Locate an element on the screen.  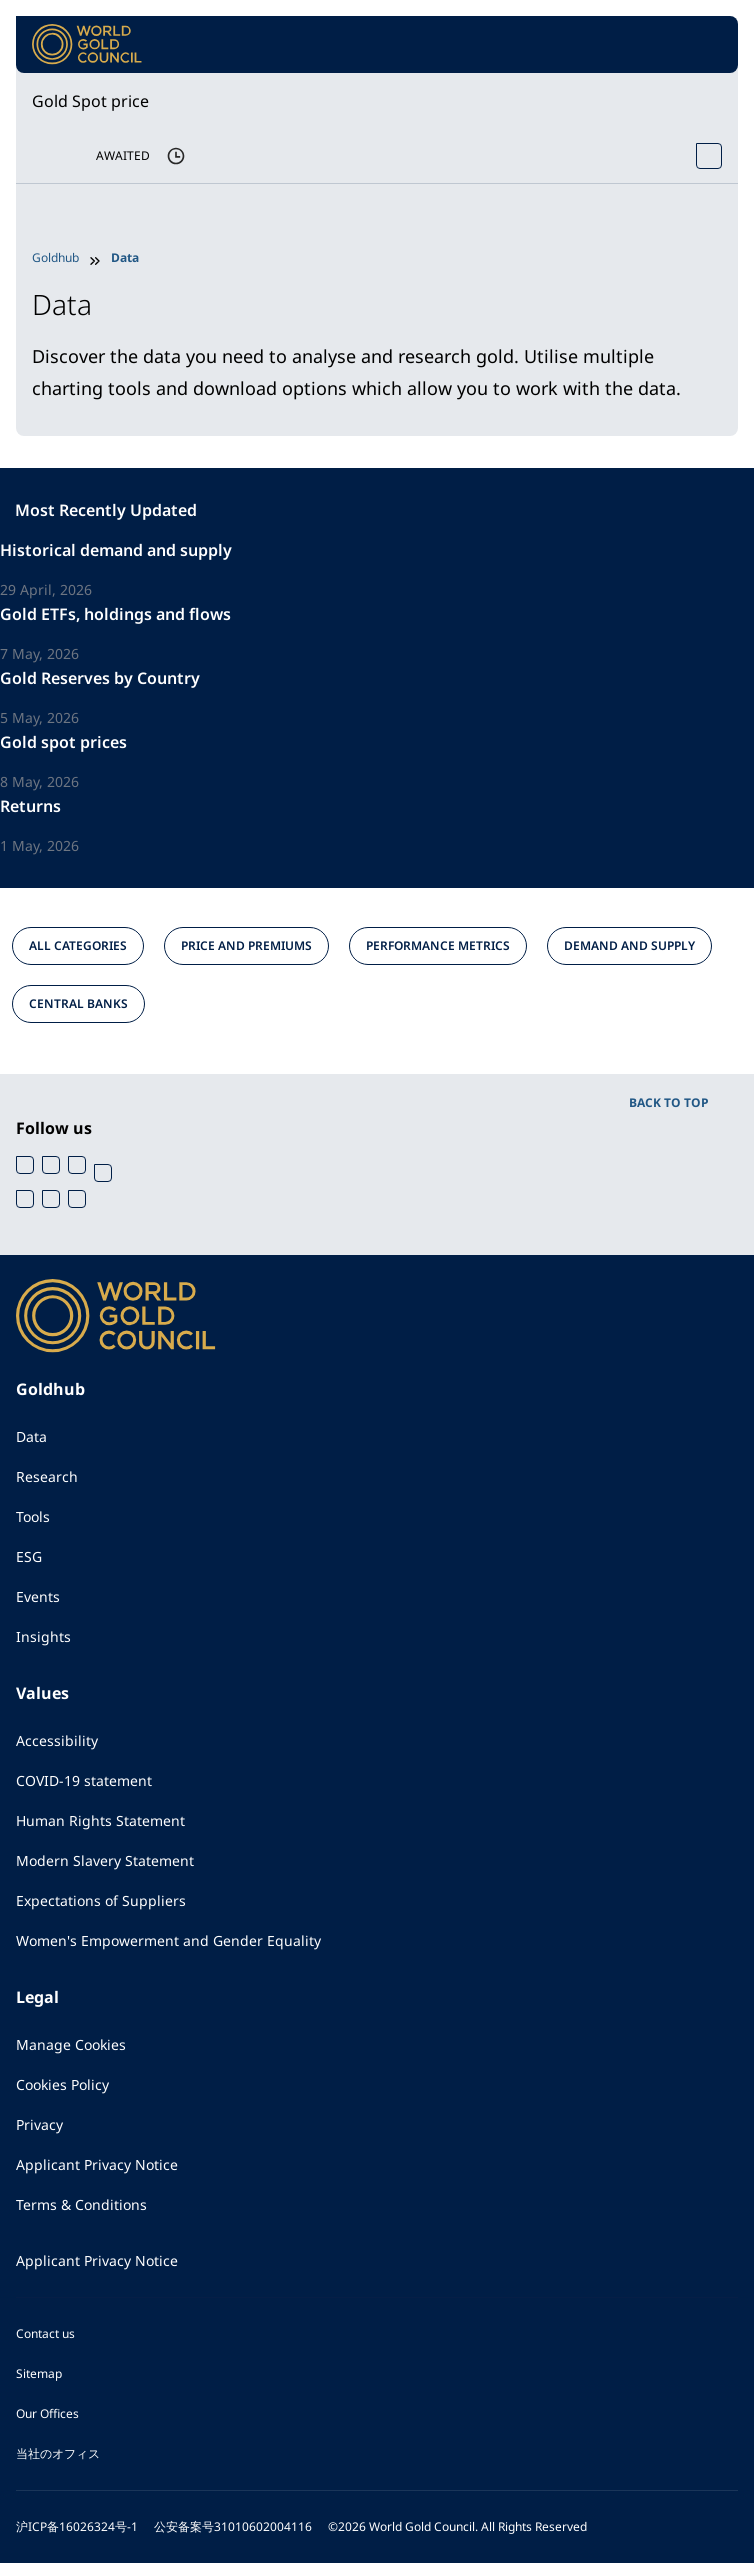
Contact us is located at coordinates (45, 2333).